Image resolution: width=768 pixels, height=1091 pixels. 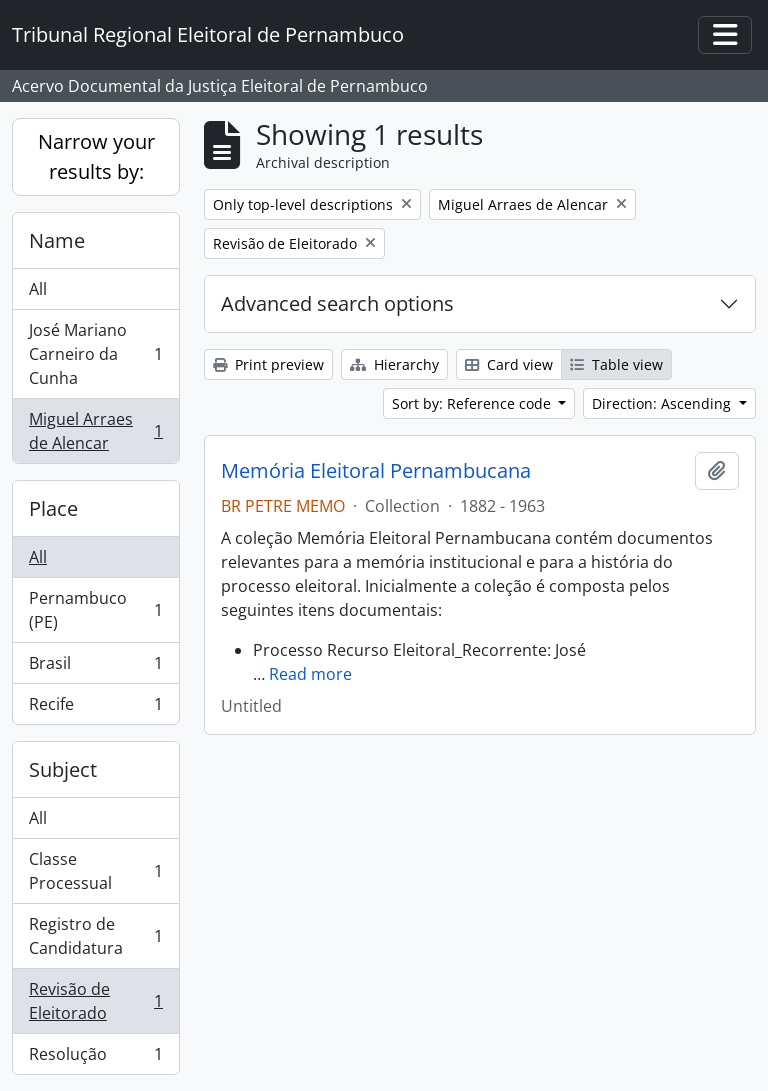 What do you see at coordinates (95, 354) in the screenshot?
I see `José Mariano Carneiro da Cunha` at bounding box center [95, 354].